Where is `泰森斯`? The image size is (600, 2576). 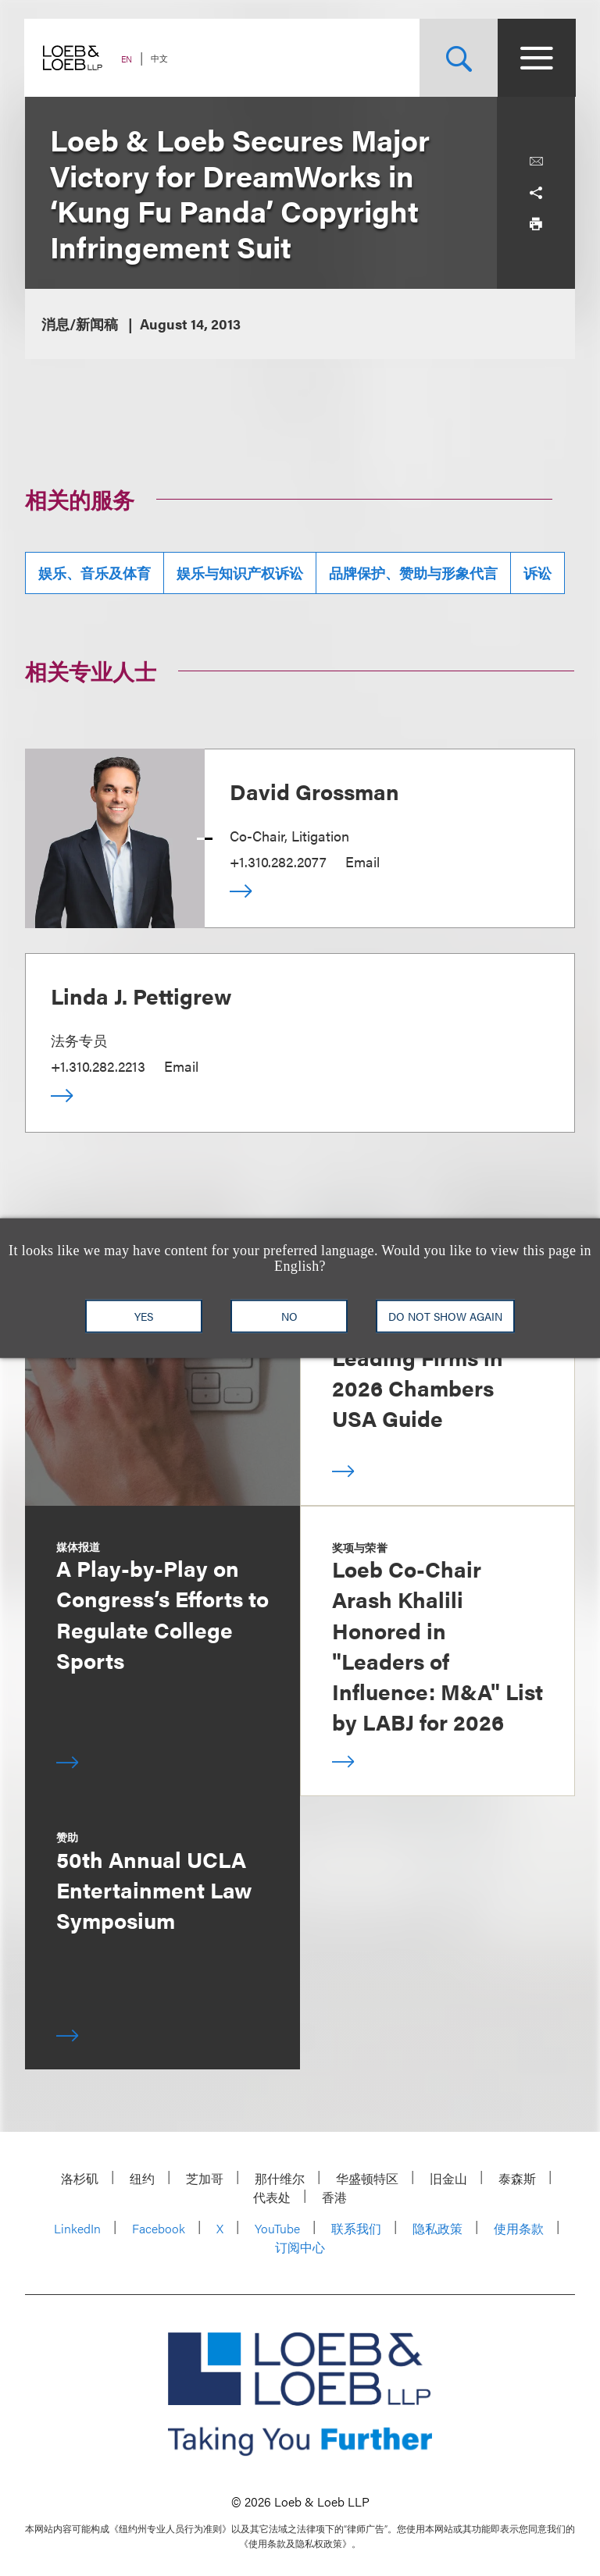
泰森斯 is located at coordinates (517, 2178).